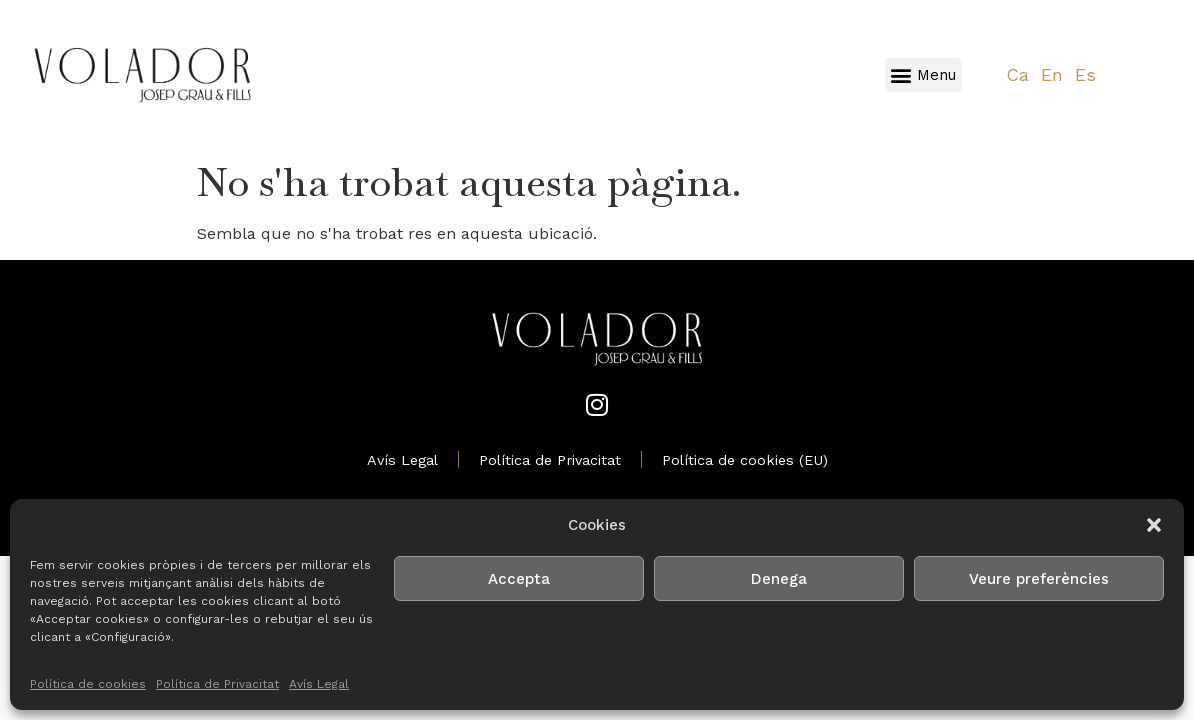  I want to click on [button], so click(1154, 525).